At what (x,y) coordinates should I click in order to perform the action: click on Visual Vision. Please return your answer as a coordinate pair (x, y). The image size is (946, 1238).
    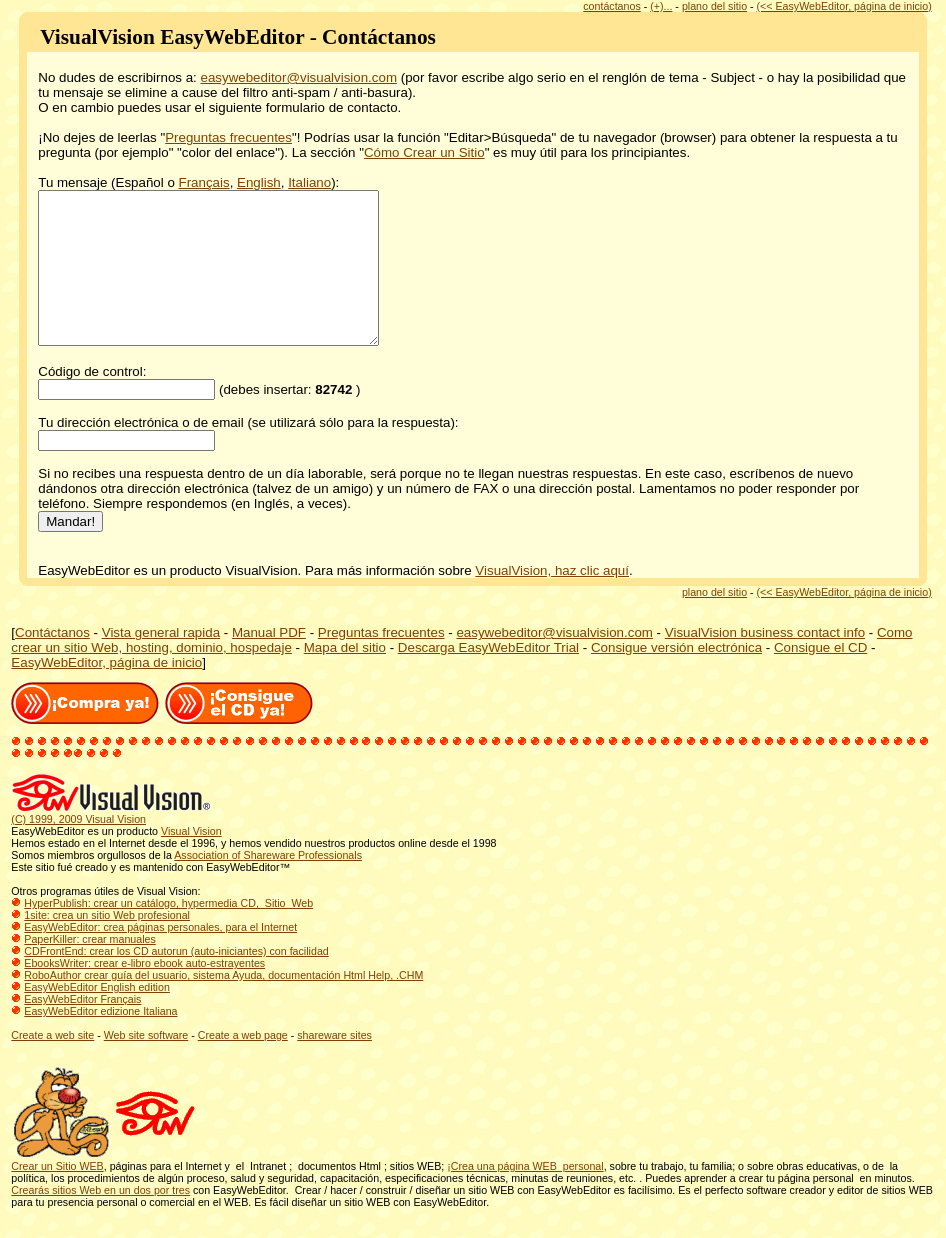
    Looking at the image, I should click on (191, 861).